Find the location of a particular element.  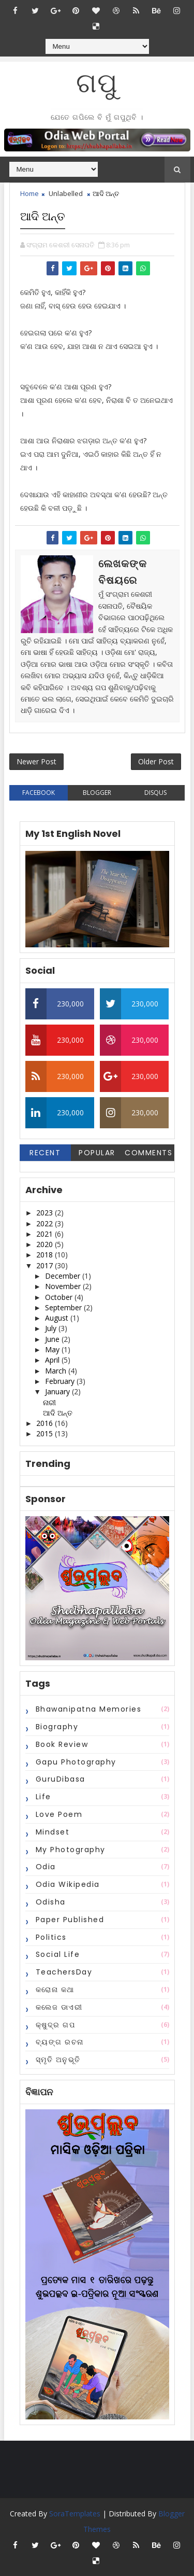

My Photography is located at coordinates (71, 1849).